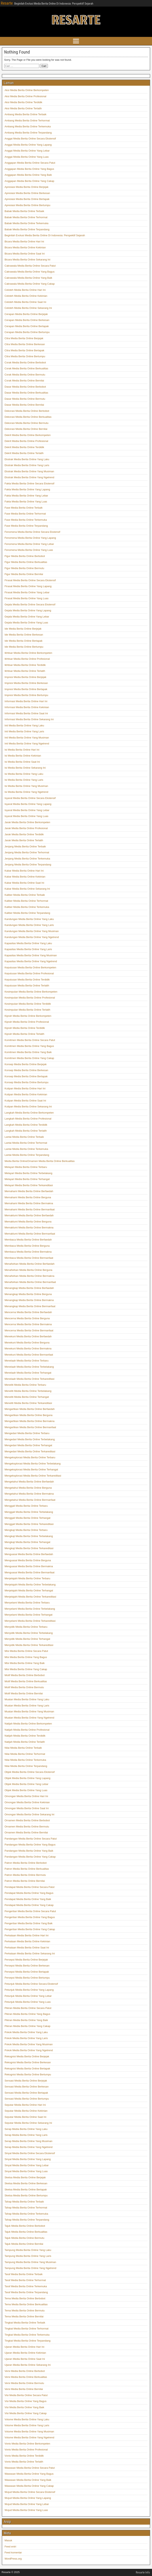 This screenshot has height=2576, width=152. Describe the element at coordinates (29, 1481) in the screenshot. I see `Mengetahui Media Berita Online Berfaedah` at that location.